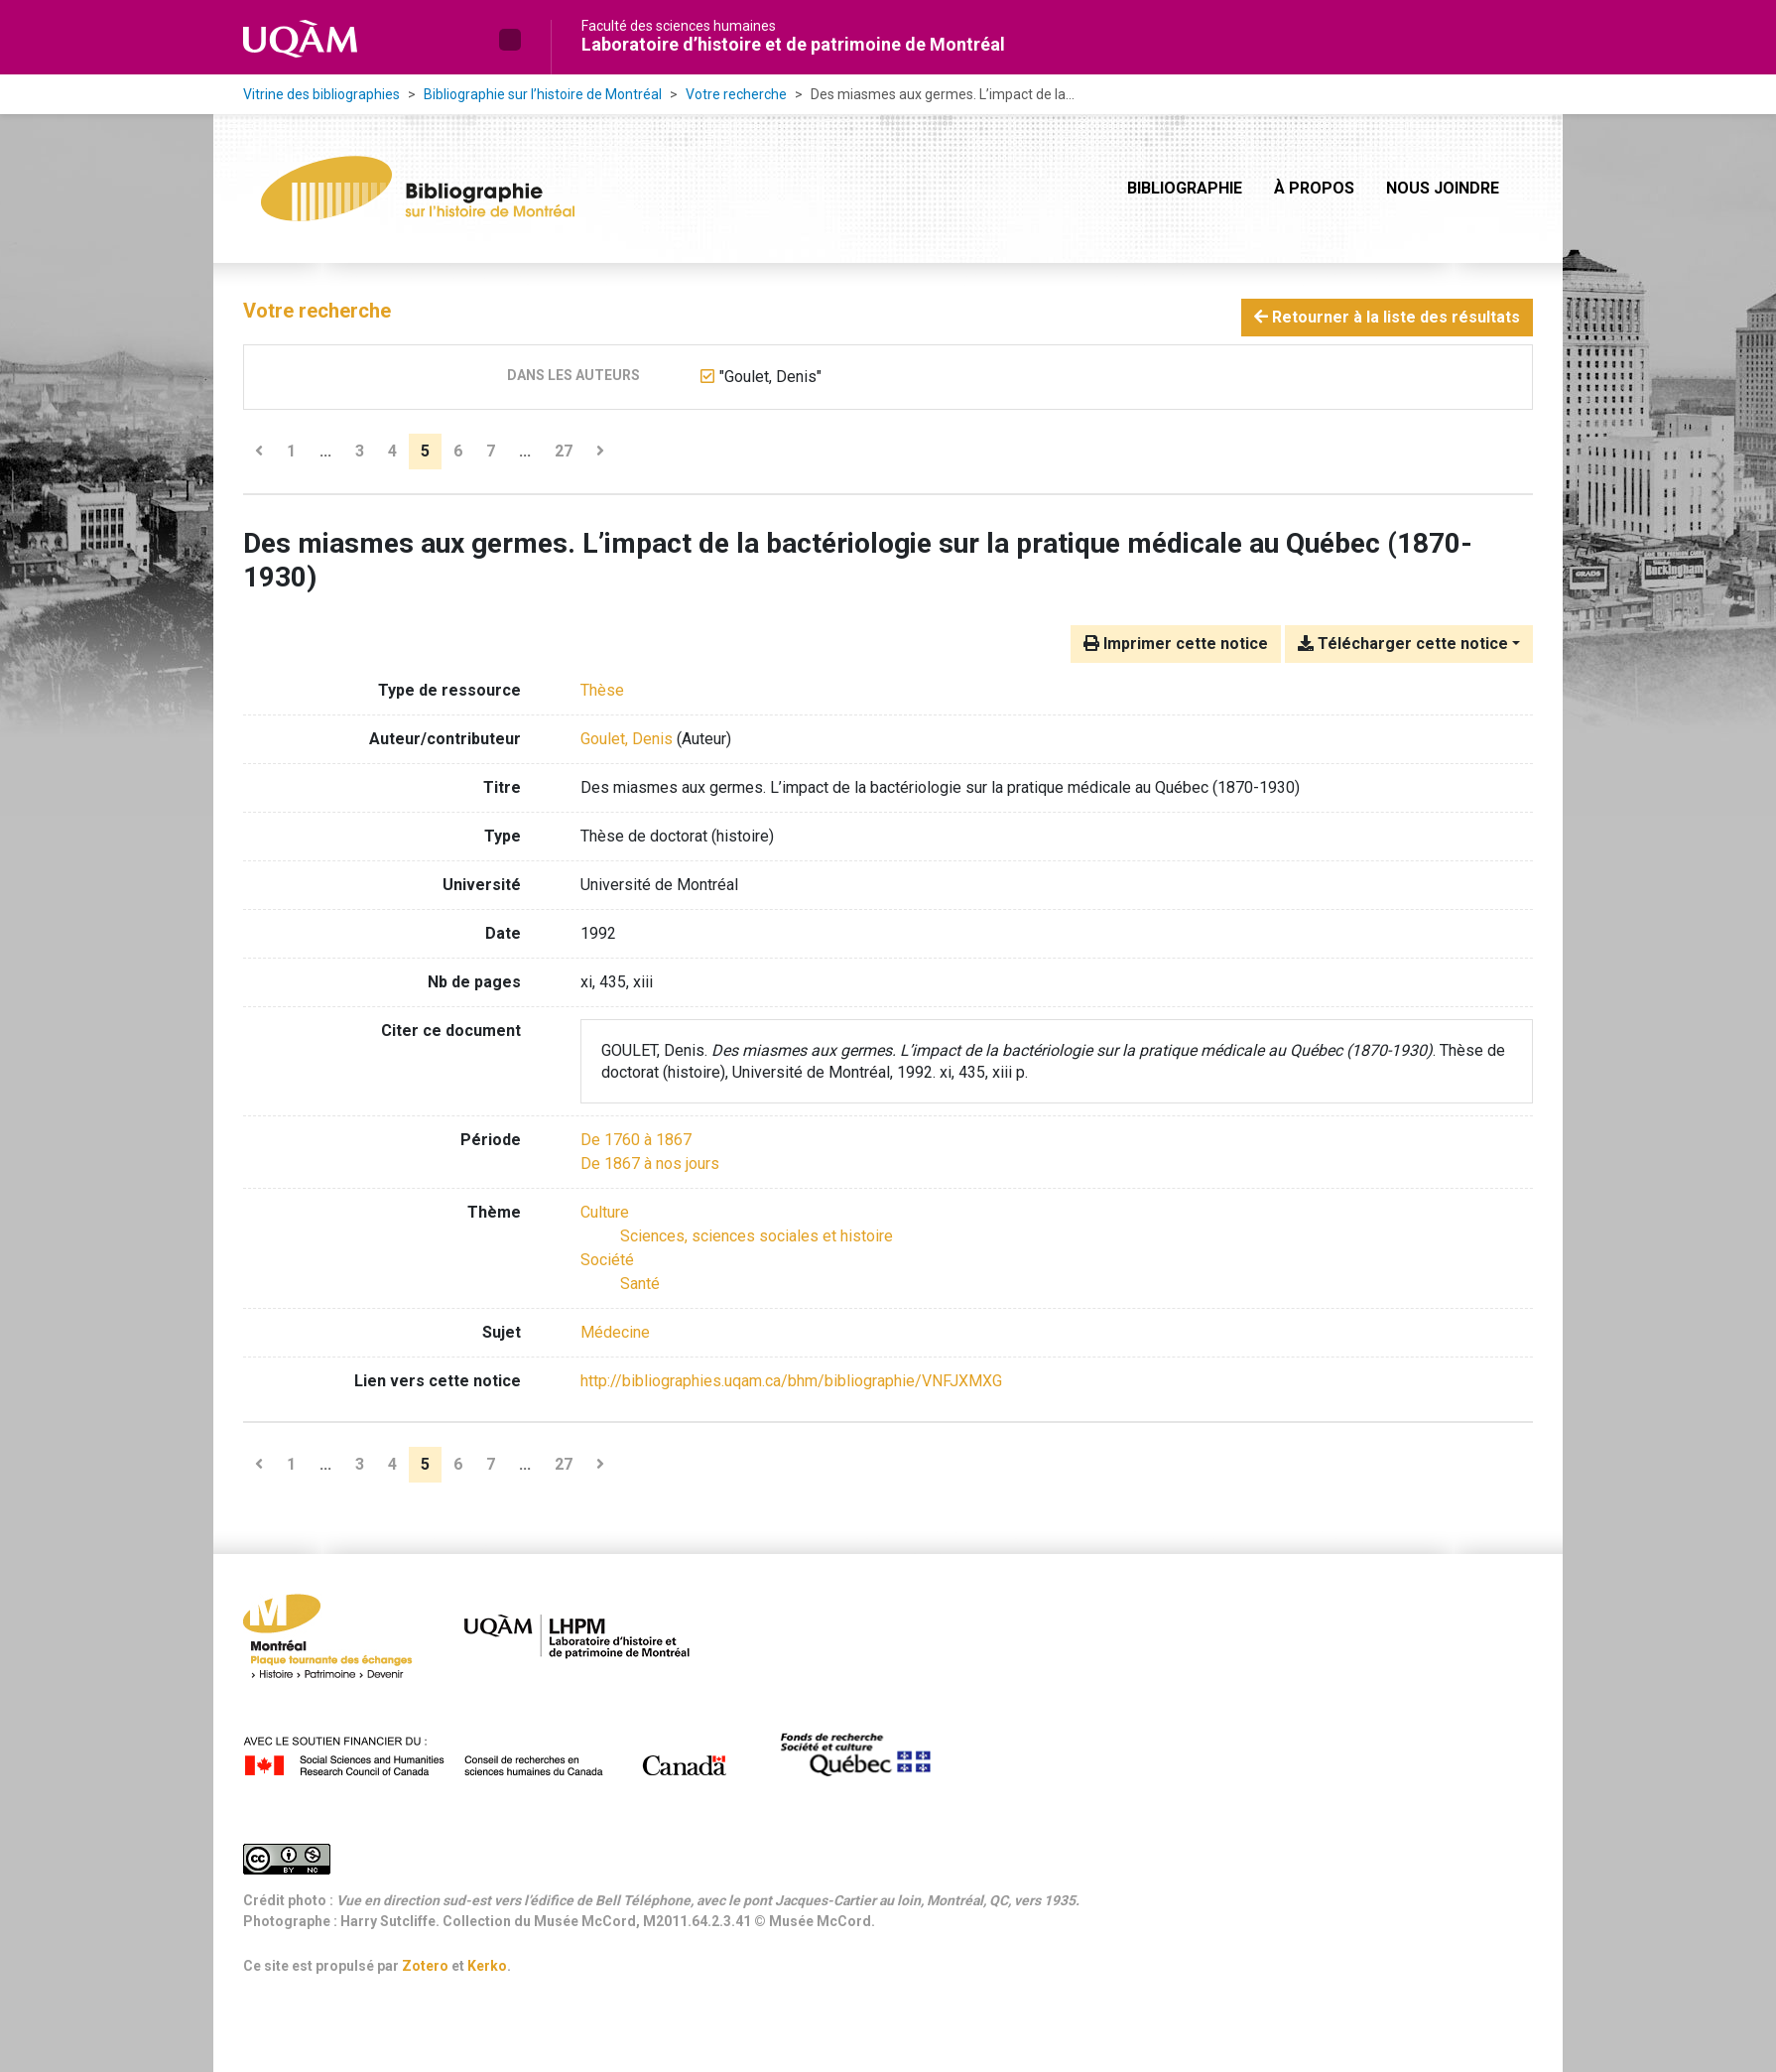 The height and width of the screenshot is (2072, 1776). What do you see at coordinates (1387, 317) in the screenshot?
I see `Retourner à la liste des résultats` at bounding box center [1387, 317].